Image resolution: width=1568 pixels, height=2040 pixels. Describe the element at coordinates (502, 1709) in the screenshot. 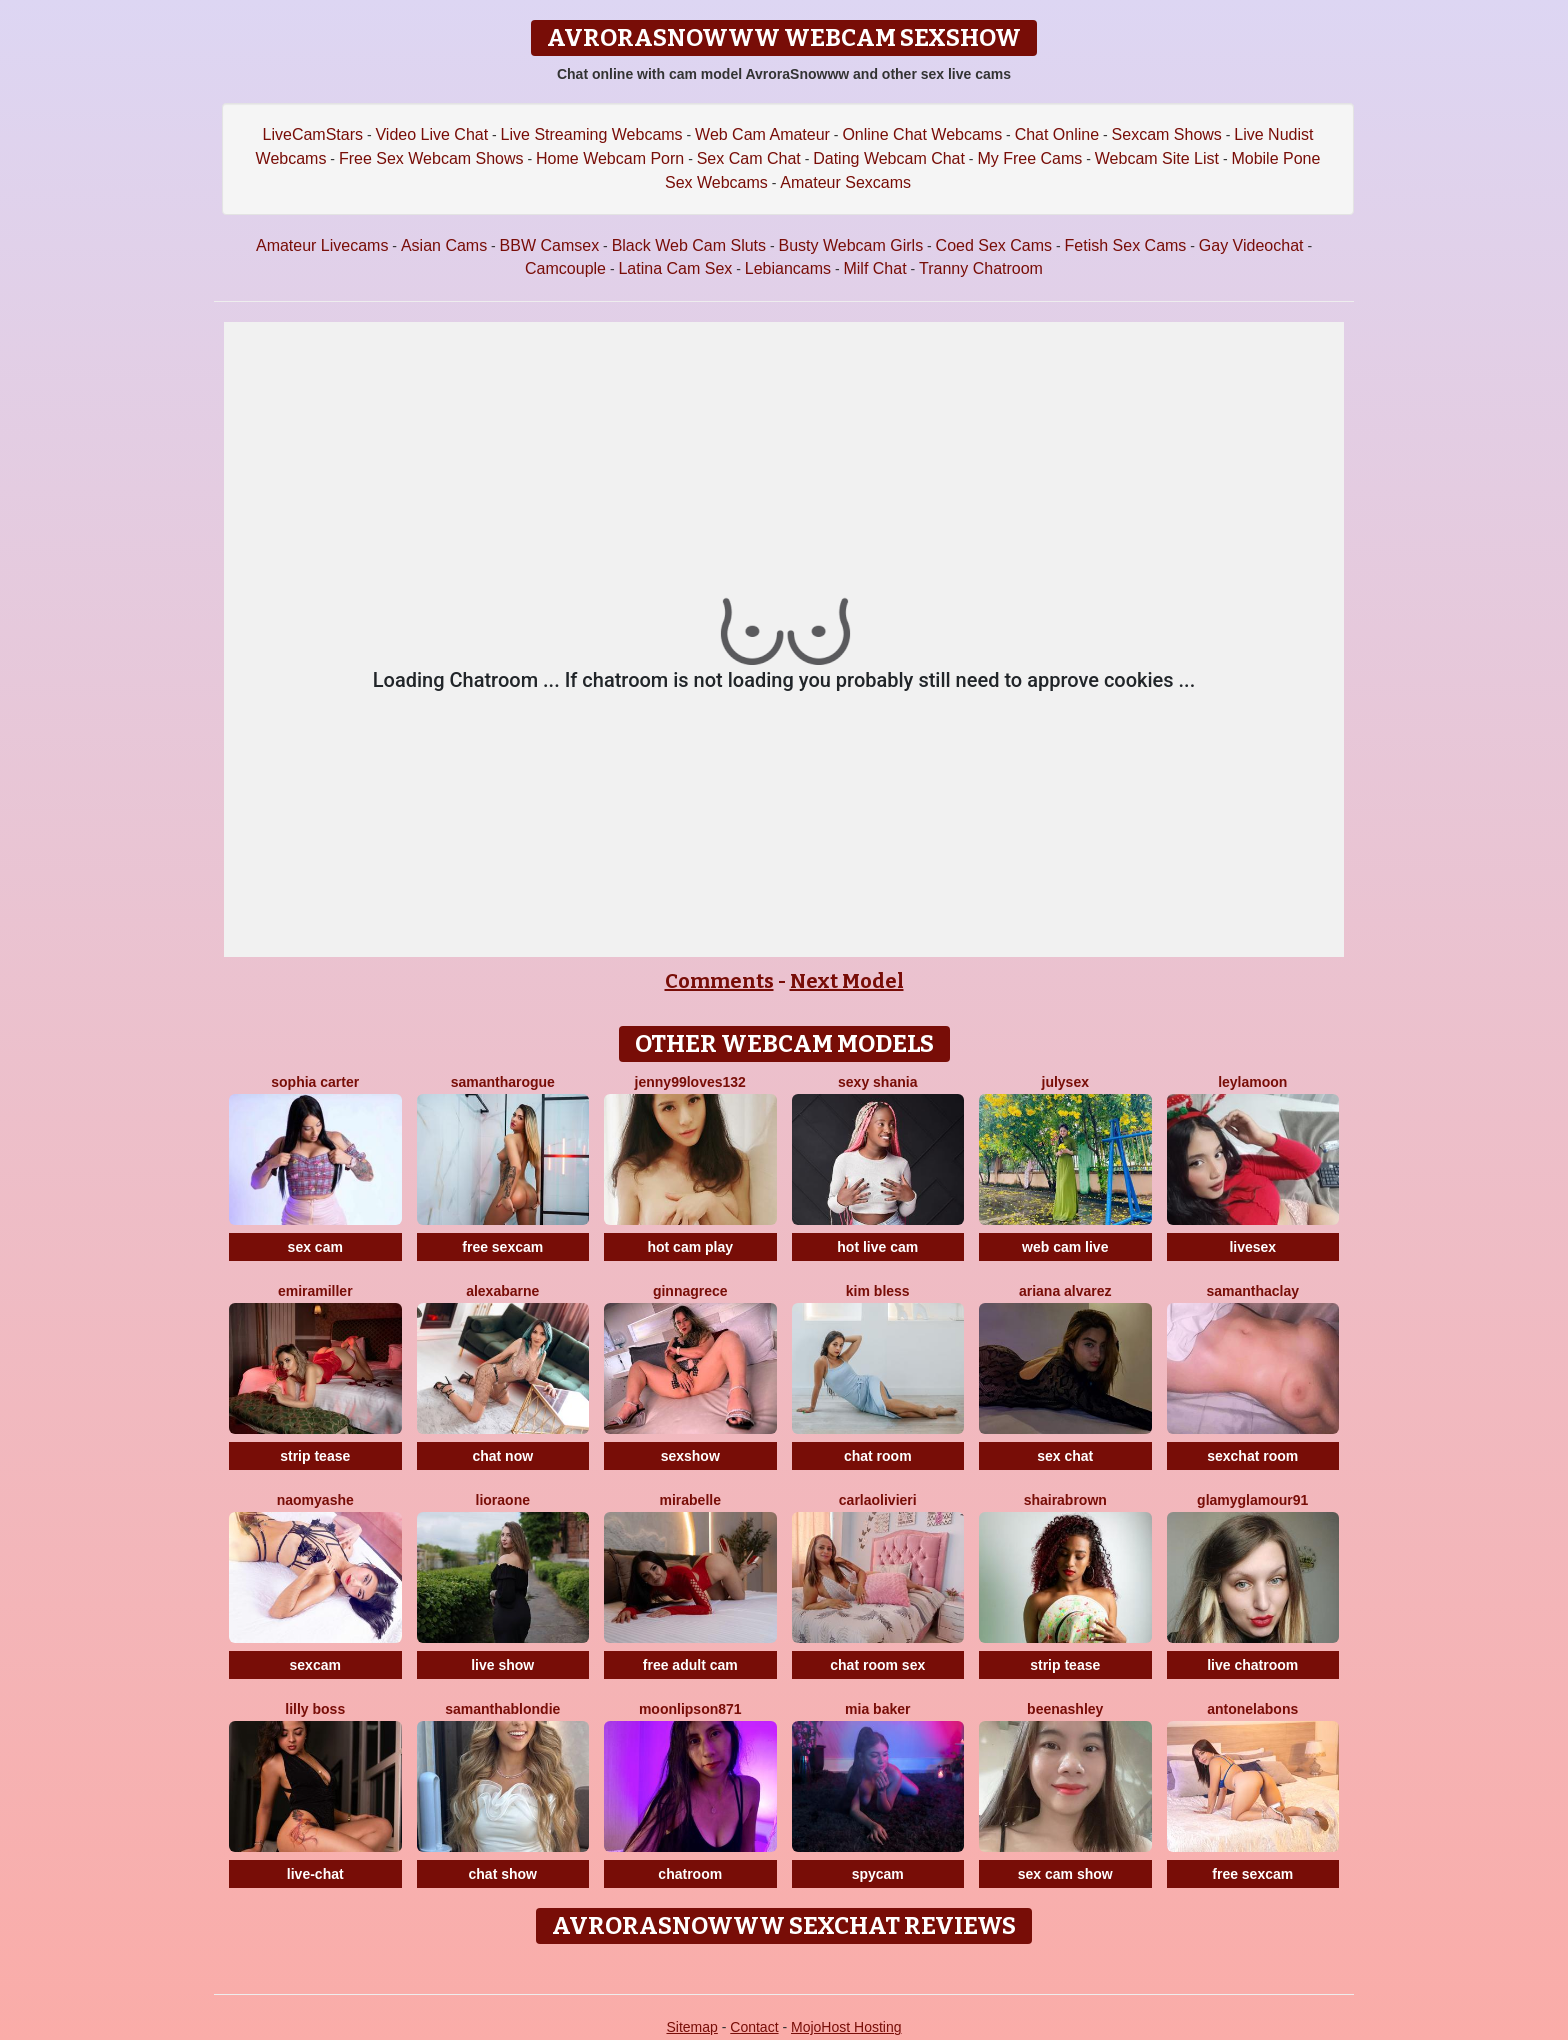

I see `SamanthaBlondie` at that location.